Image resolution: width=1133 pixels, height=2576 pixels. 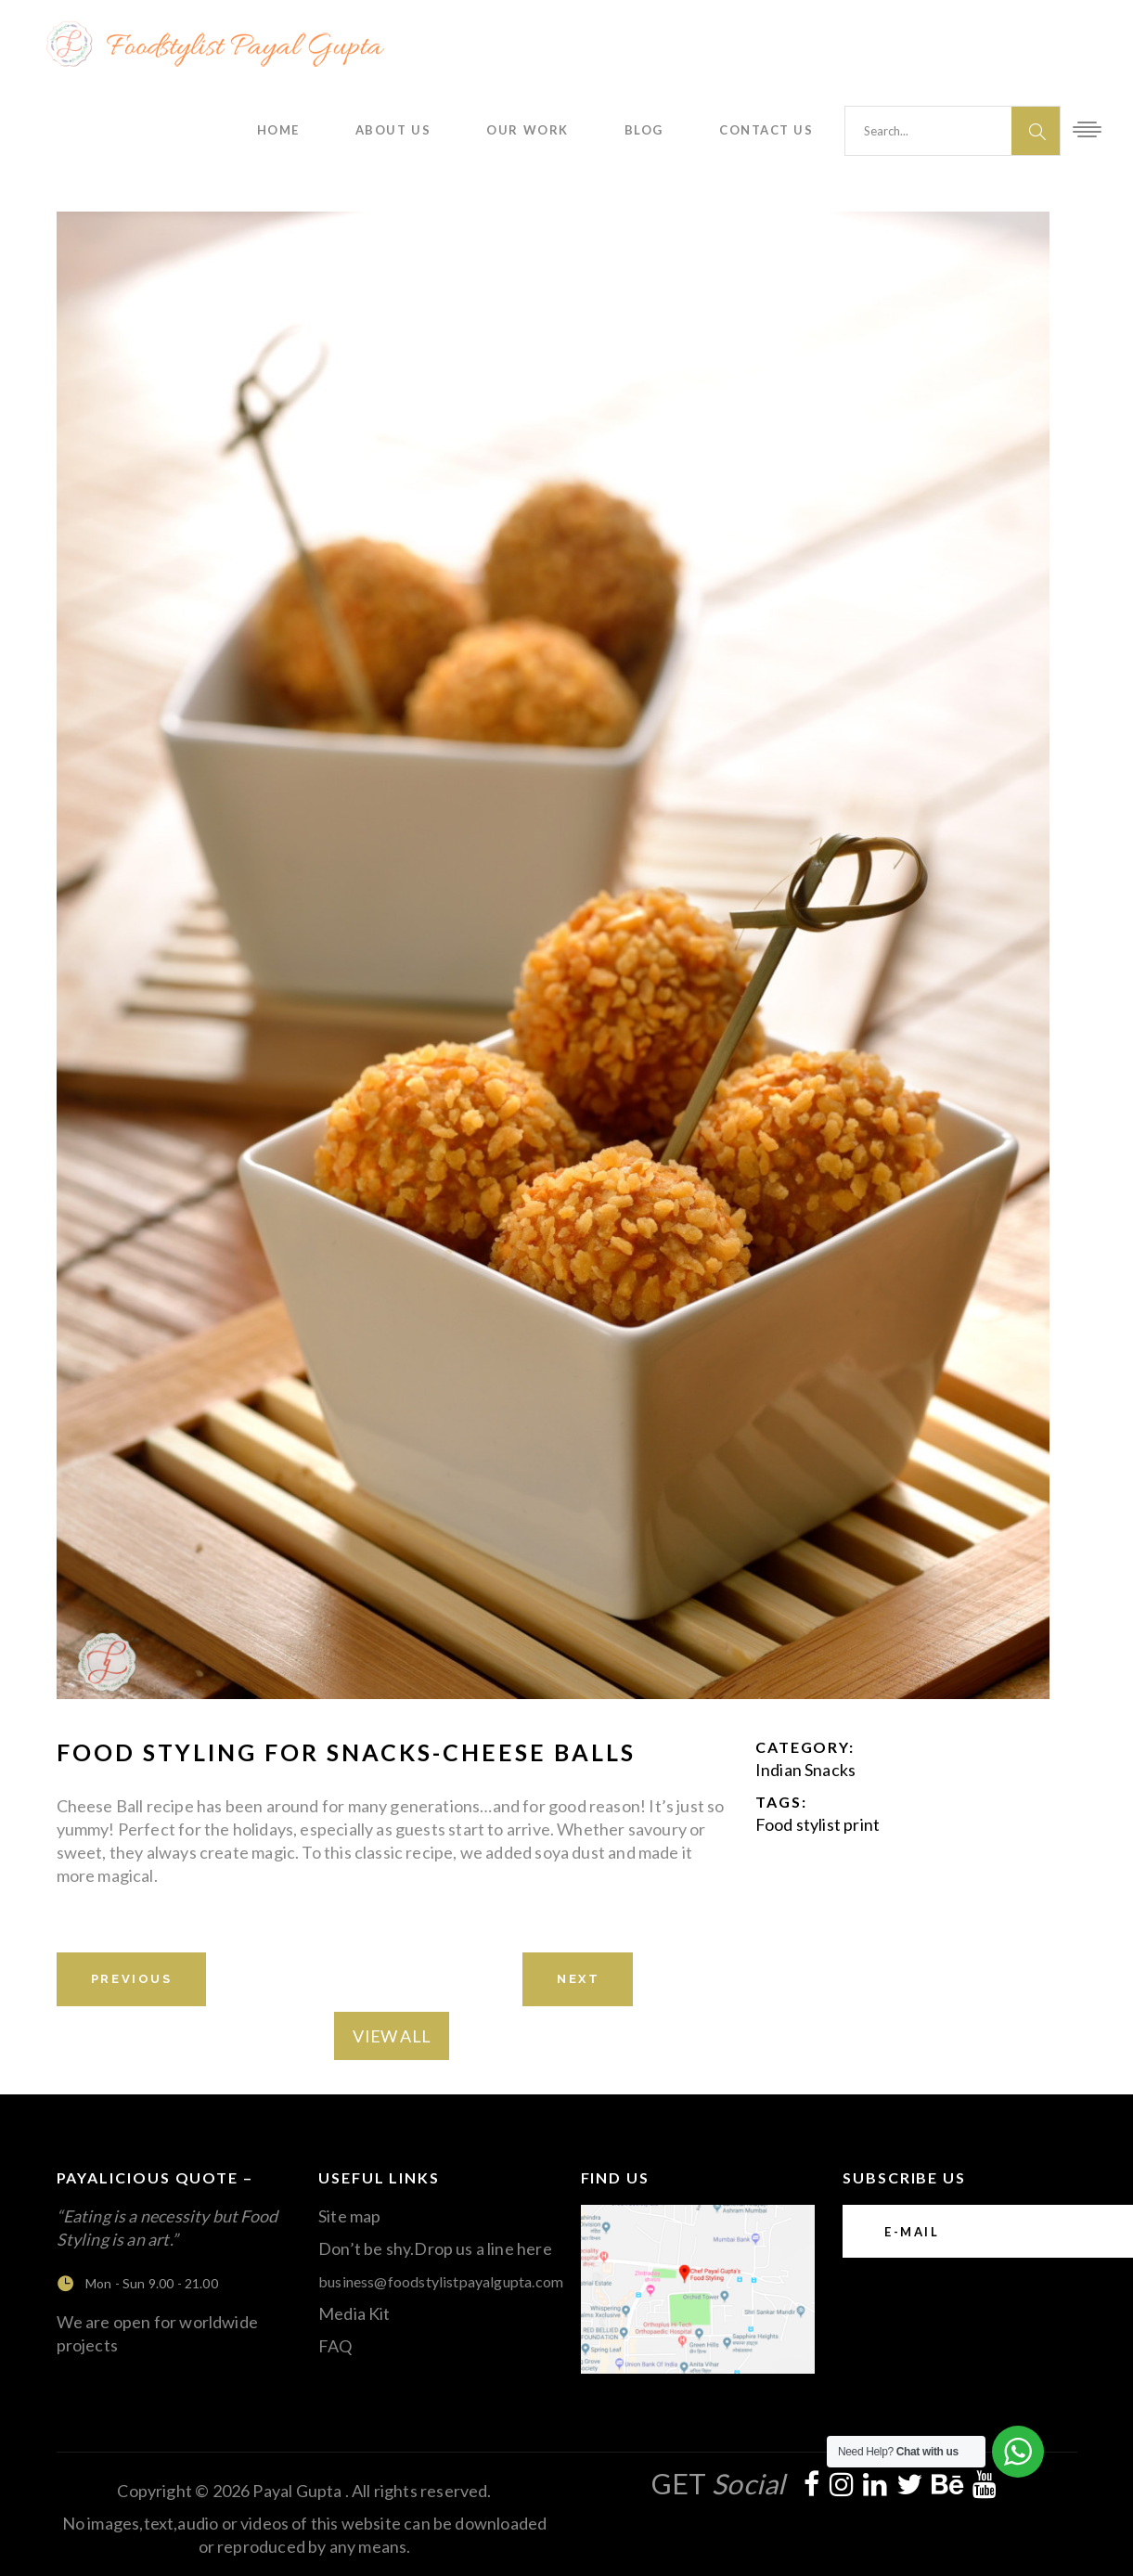 I want to click on View All, so click(x=391, y=2036).